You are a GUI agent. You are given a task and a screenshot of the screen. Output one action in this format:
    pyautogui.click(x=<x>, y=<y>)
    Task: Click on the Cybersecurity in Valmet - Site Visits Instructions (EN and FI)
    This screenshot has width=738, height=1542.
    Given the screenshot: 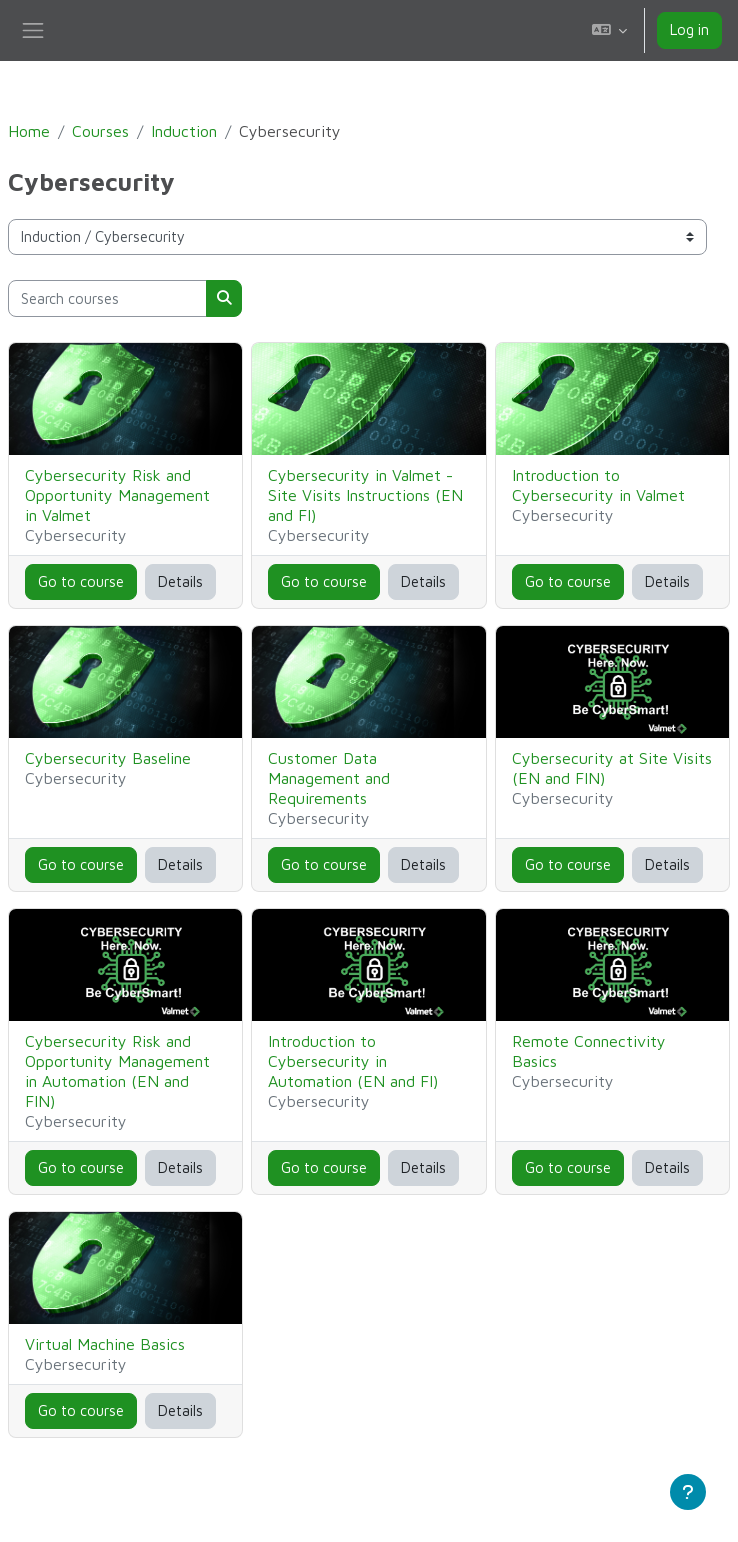 What is the action you would take?
    pyautogui.click(x=365, y=495)
    